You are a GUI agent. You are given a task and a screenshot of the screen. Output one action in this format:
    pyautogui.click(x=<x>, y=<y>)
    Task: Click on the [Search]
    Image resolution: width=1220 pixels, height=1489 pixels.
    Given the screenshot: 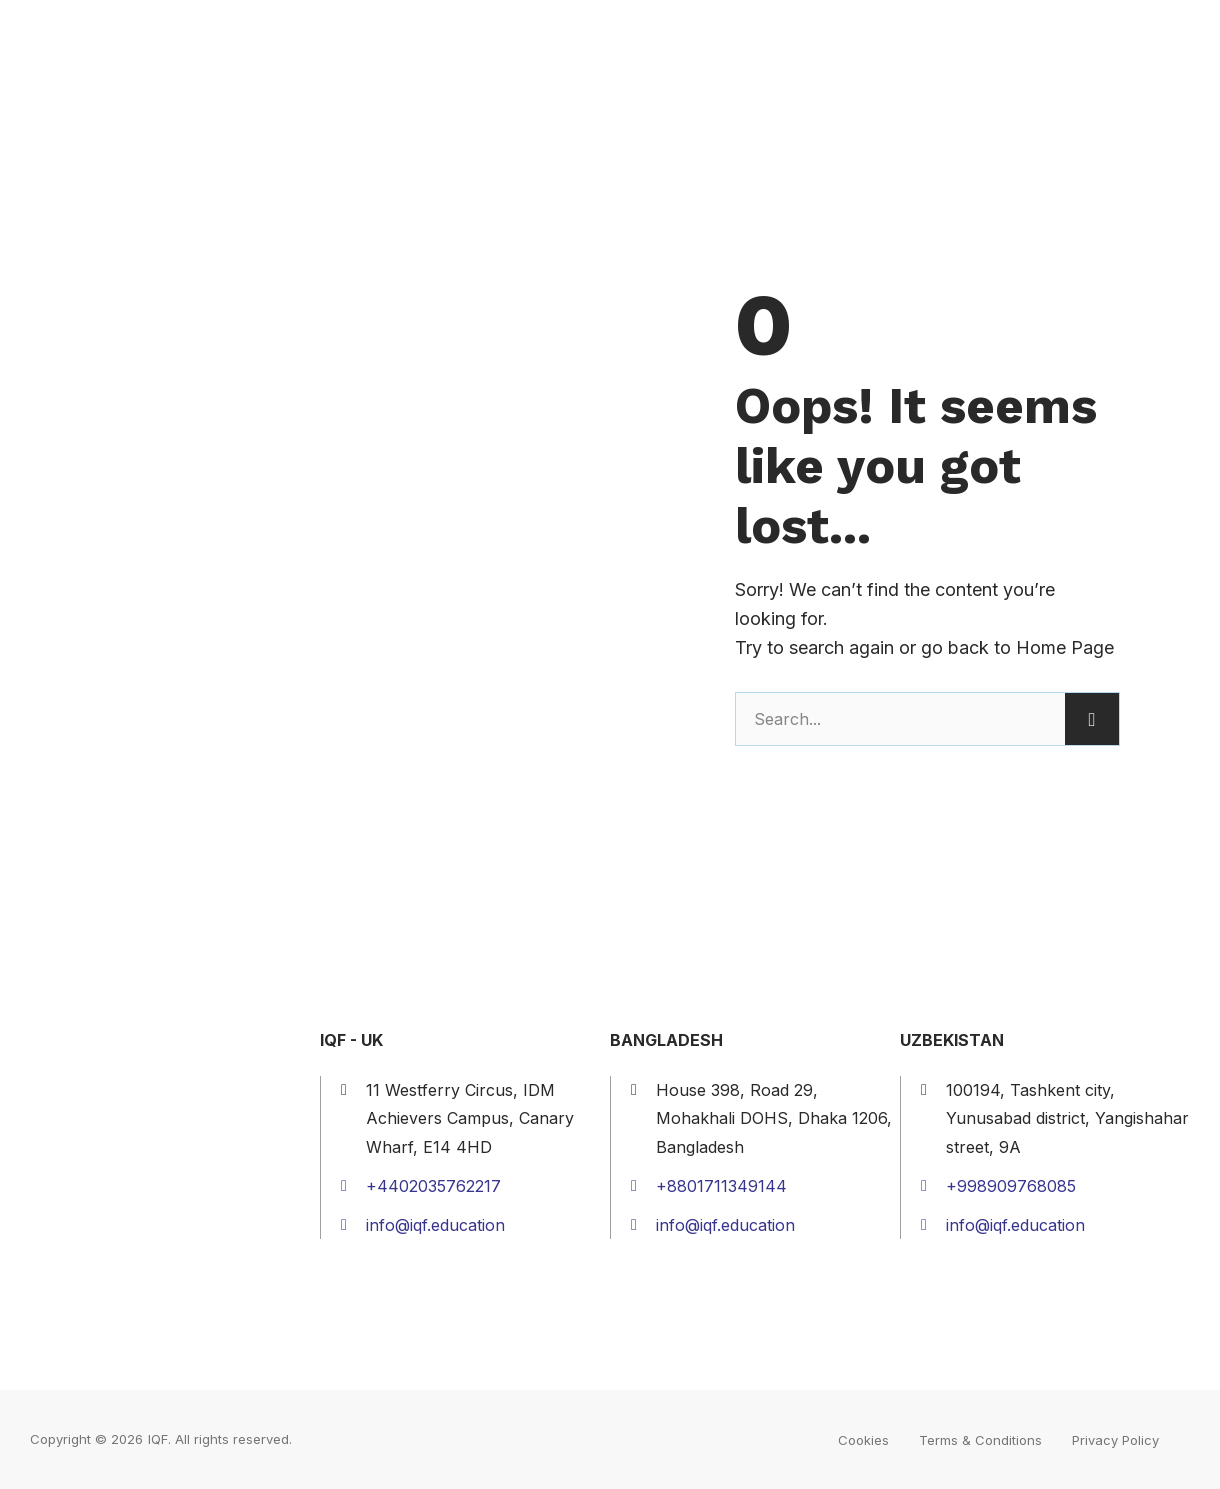 What is the action you would take?
    pyautogui.click(x=1092, y=719)
    